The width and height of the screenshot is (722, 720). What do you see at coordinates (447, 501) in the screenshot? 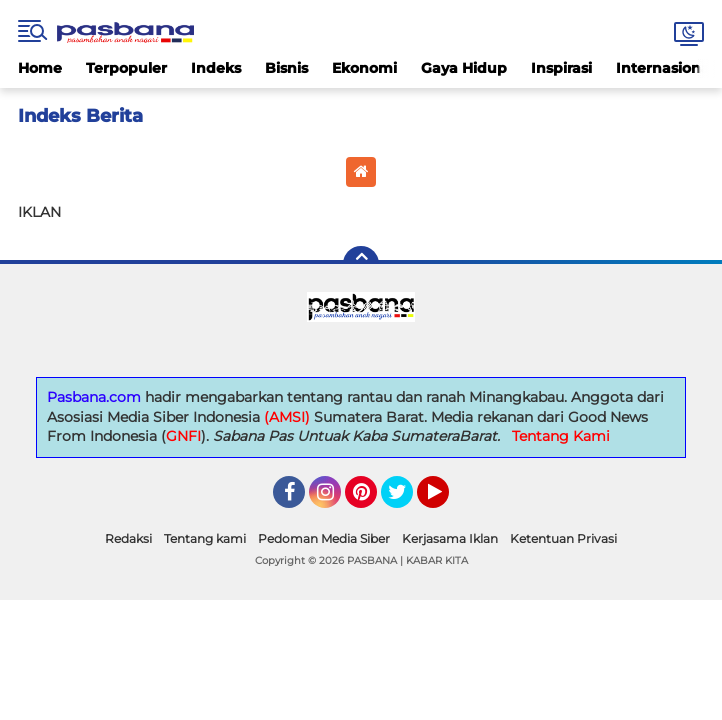
I see `YouTube` at bounding box center [447, 501].